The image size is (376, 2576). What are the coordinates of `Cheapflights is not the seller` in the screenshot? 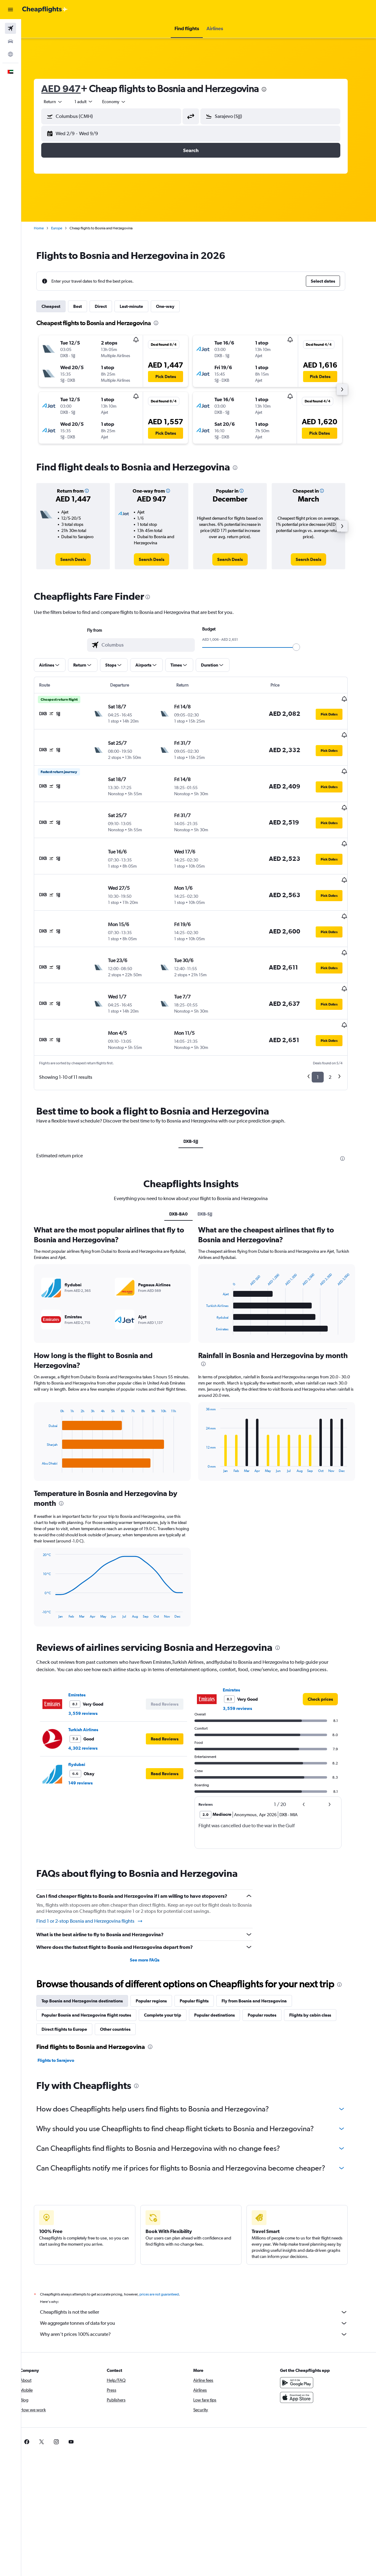 It's located at (202, 2270).